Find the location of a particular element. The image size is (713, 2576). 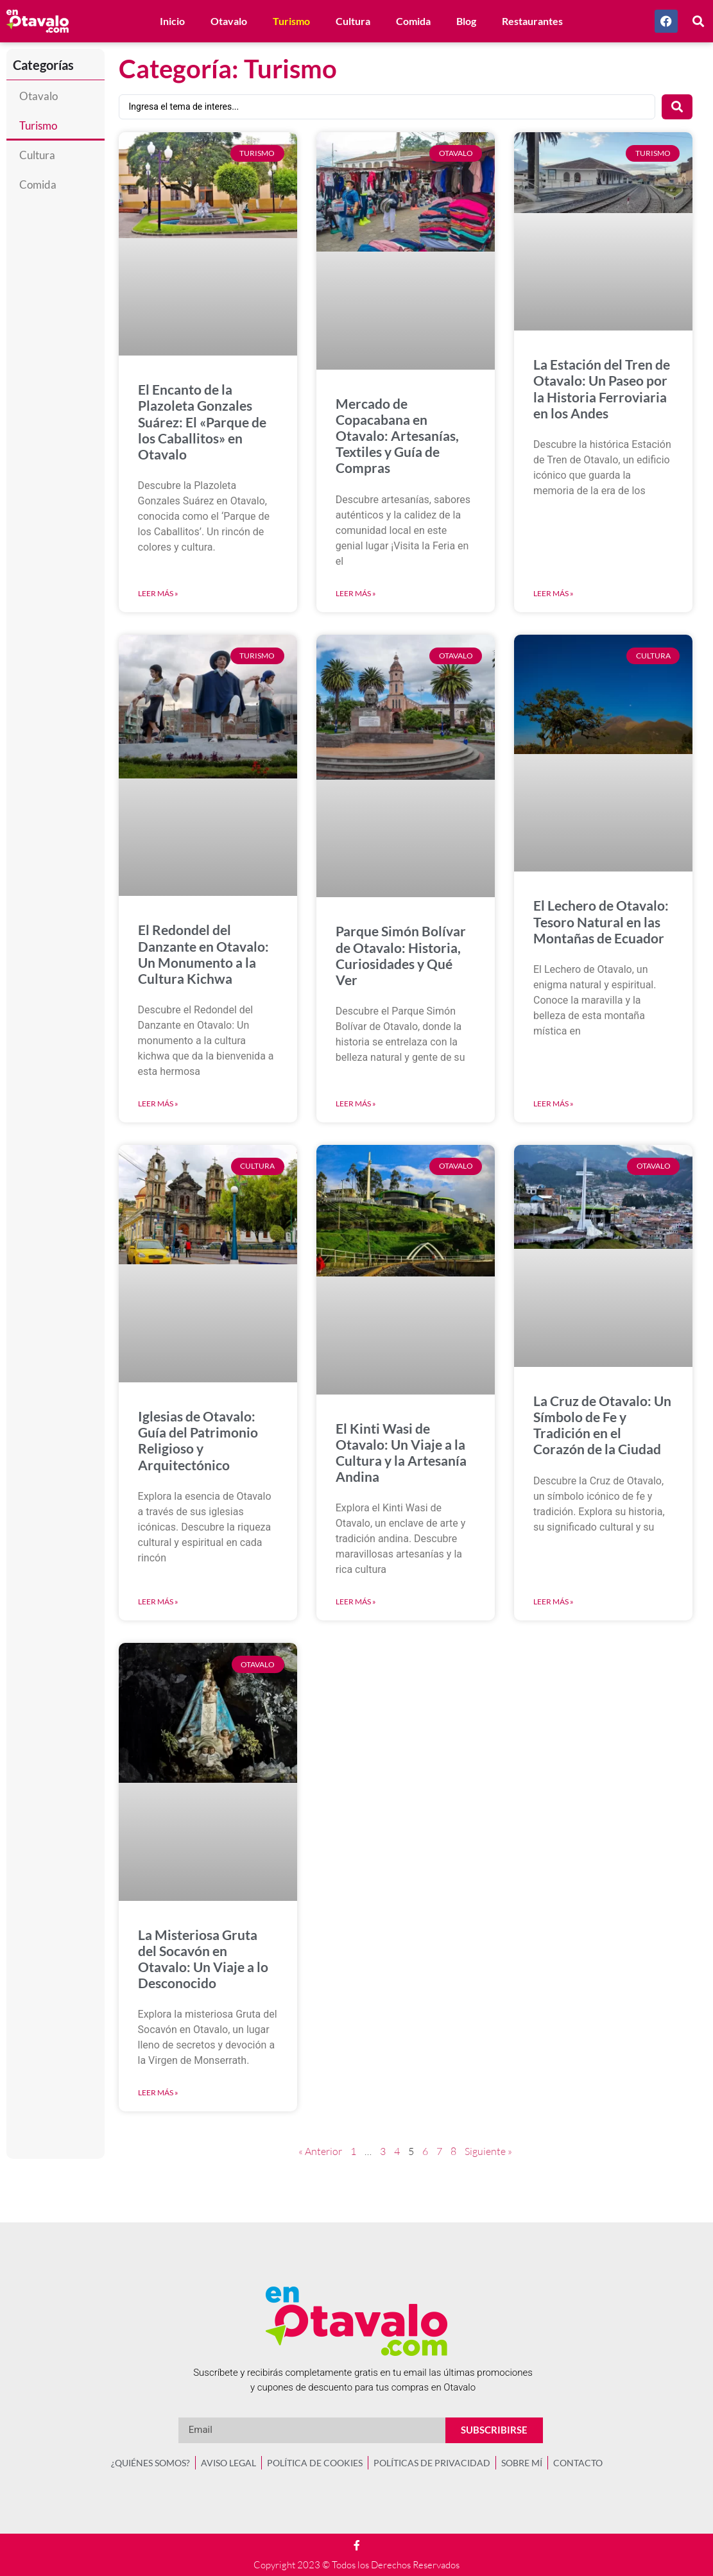

Siguiente » is located at coordinates (488, 2151).